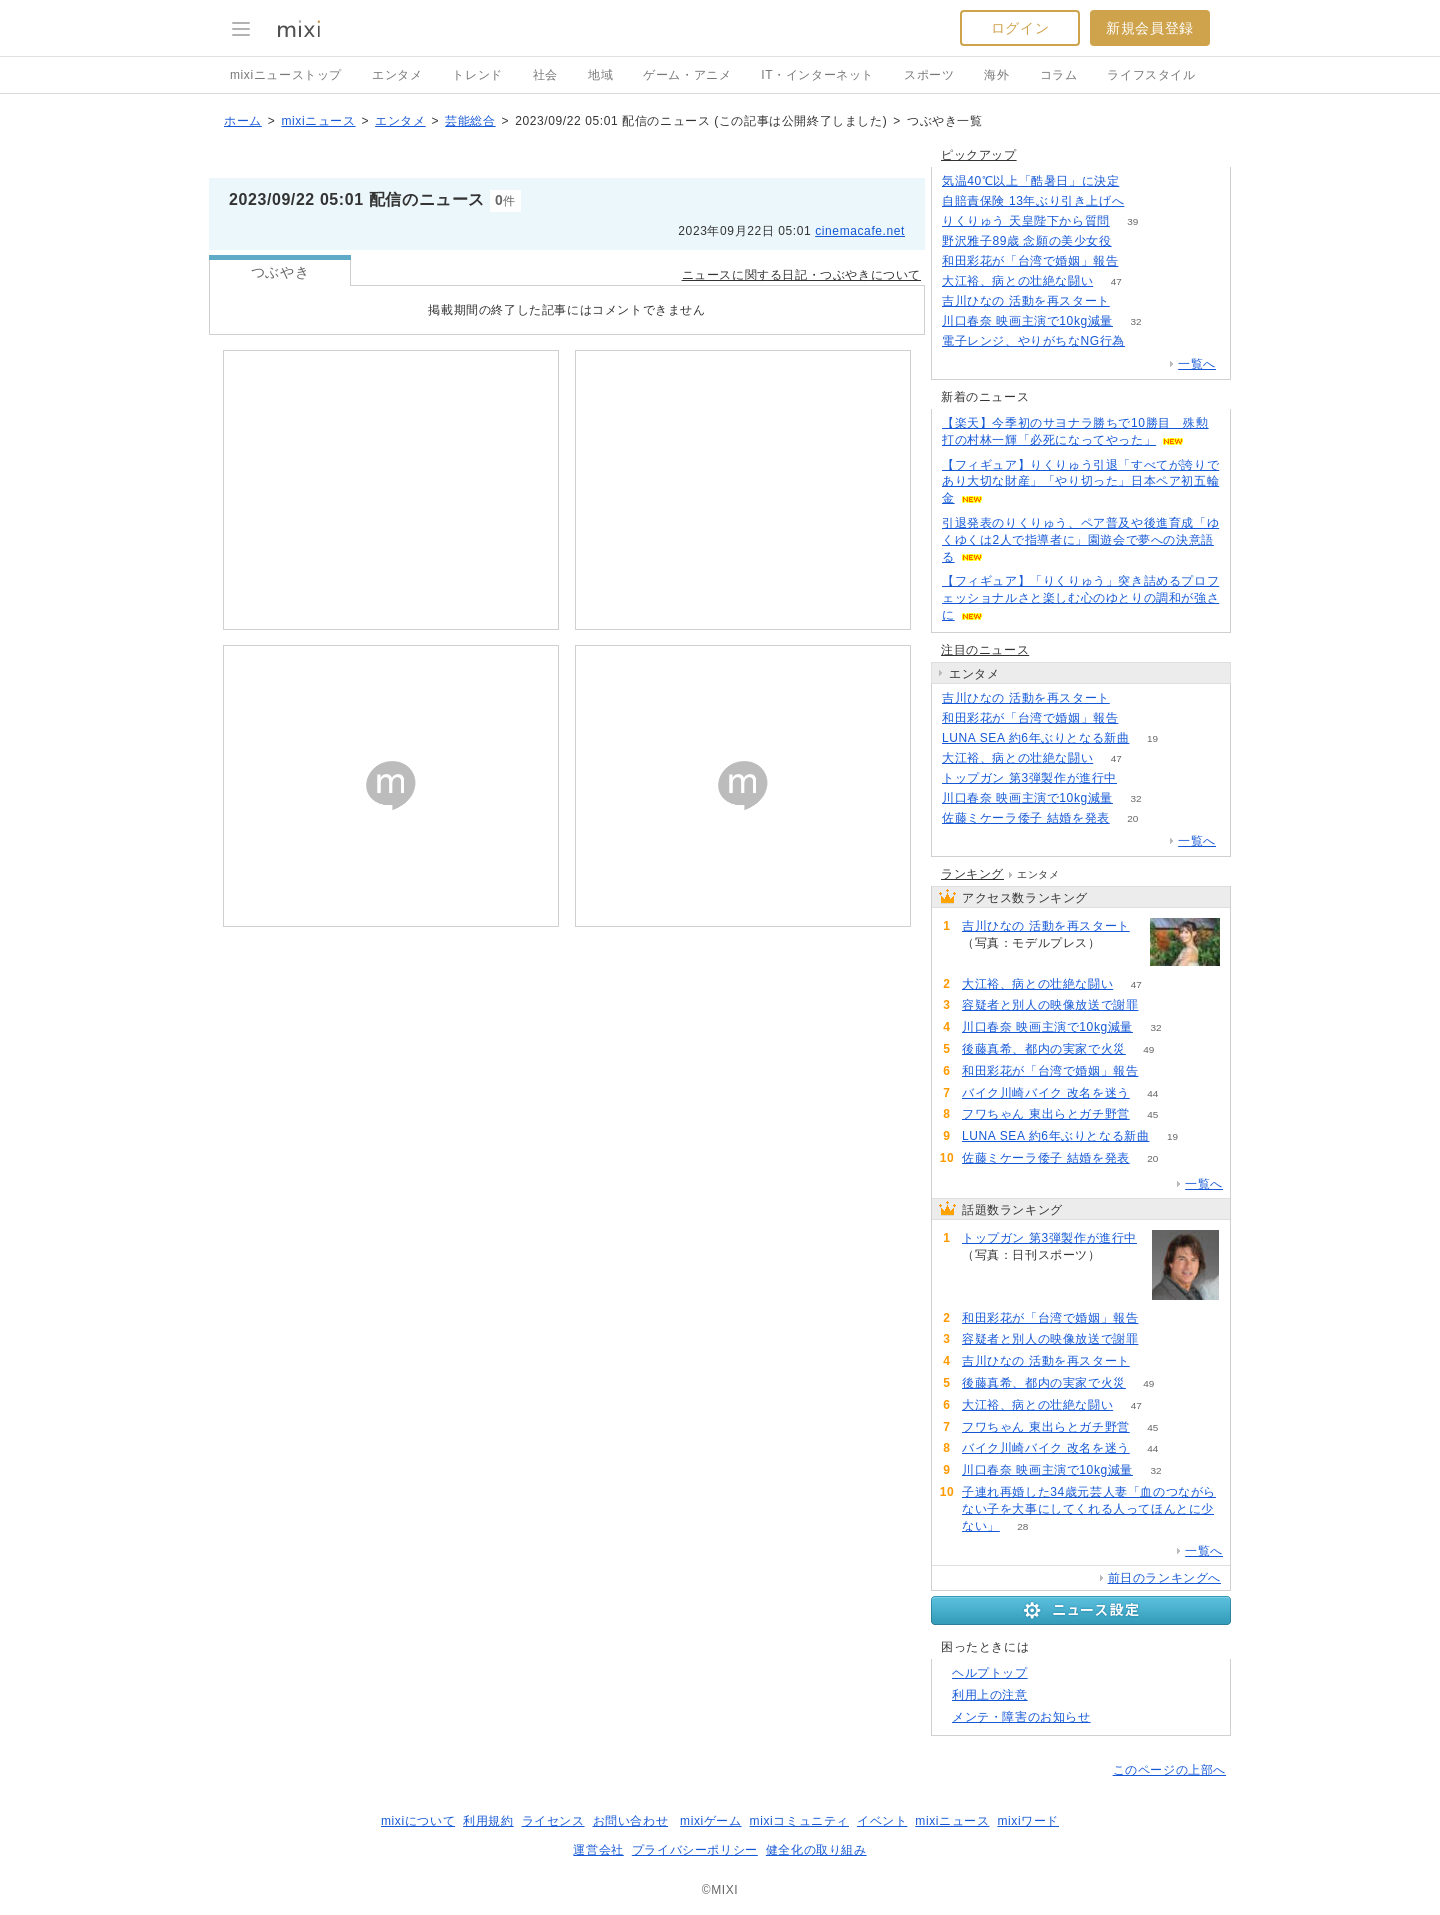 This screenshot has height=1915, width=1440. What do you see at coordinates (600, 75) in the screenshot?
I see `地域` at bounding box center [600, 75].